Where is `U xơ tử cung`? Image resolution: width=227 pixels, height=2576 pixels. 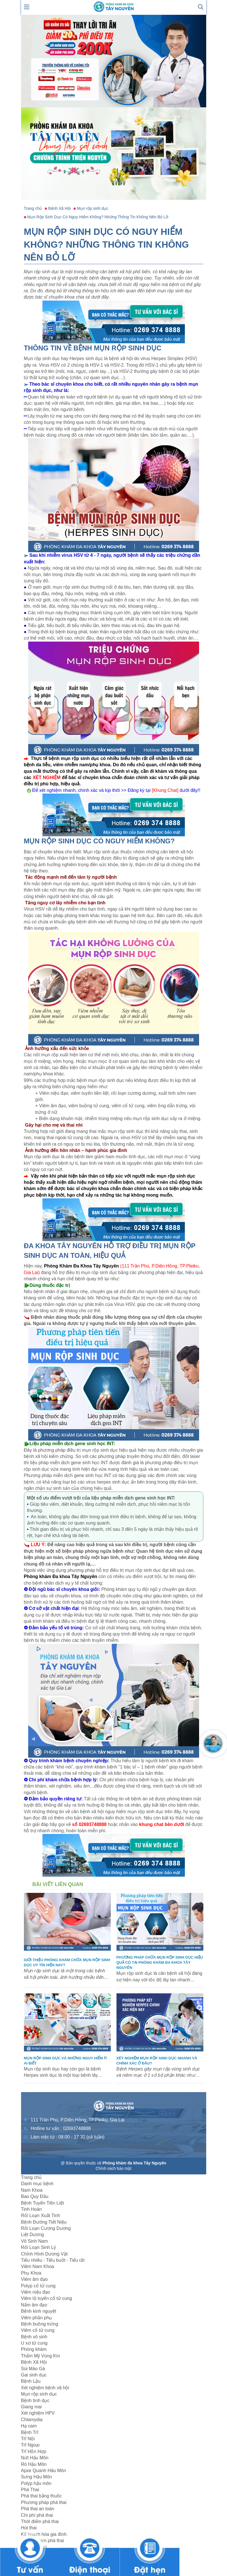 U xơ tử cung is located at coordinates (34, 2343).